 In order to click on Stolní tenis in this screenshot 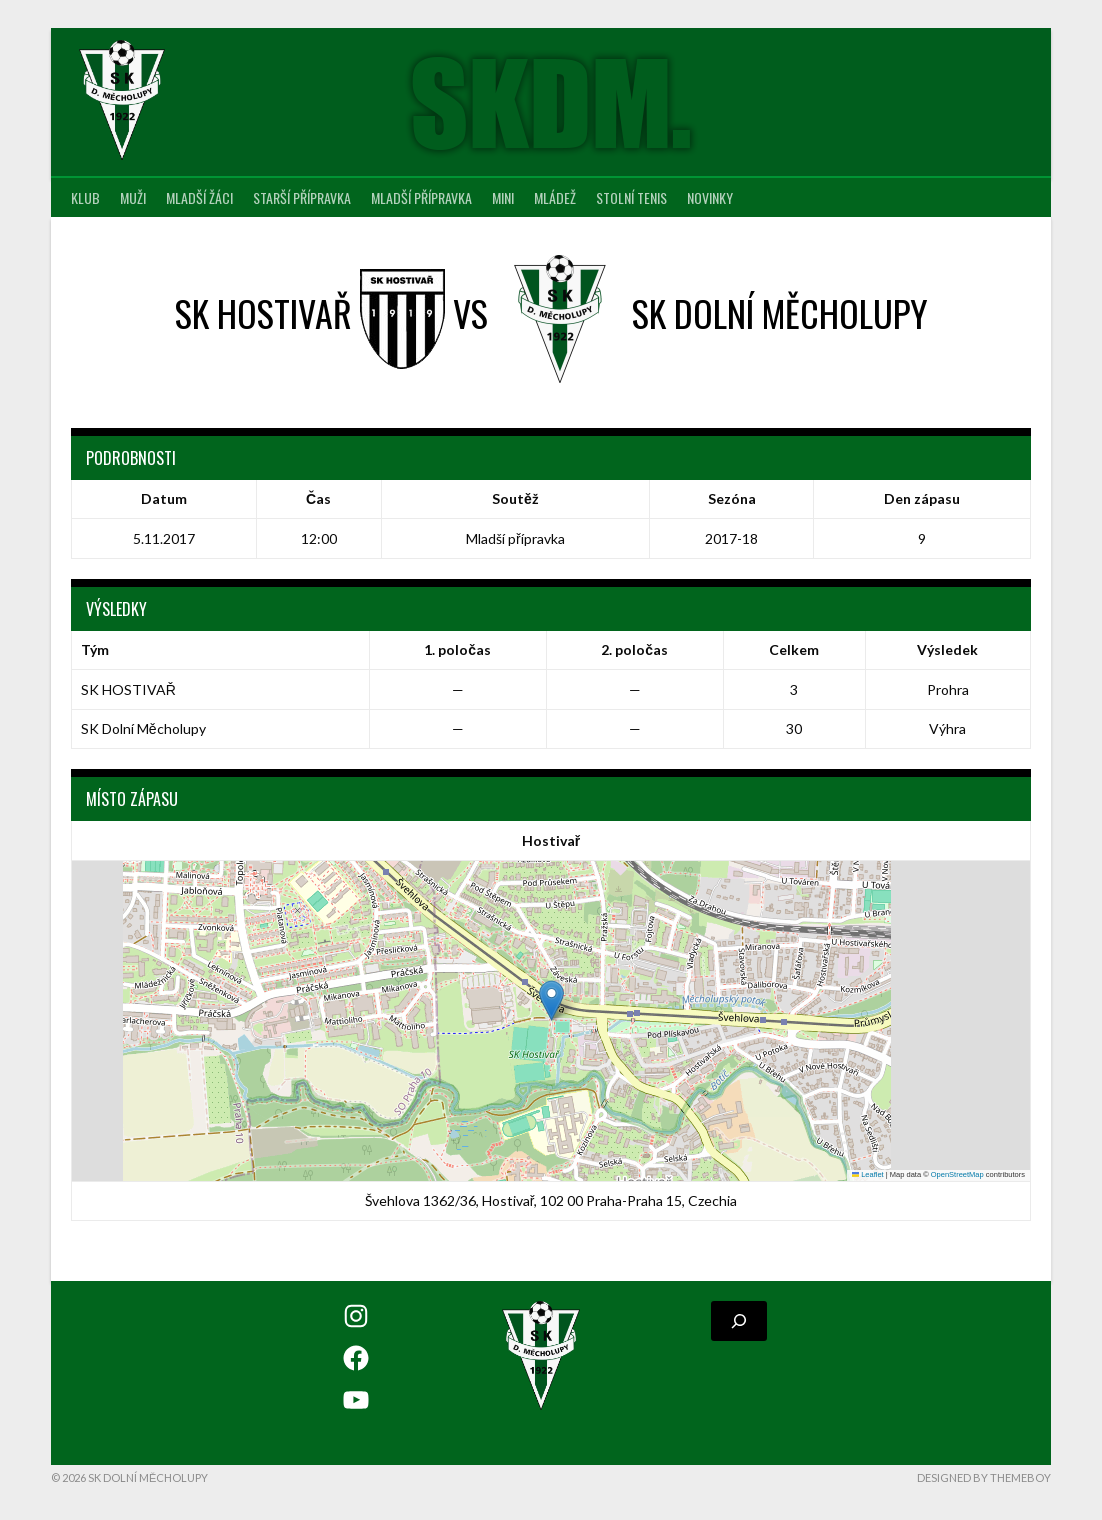, I will do `click(631, 197)`.